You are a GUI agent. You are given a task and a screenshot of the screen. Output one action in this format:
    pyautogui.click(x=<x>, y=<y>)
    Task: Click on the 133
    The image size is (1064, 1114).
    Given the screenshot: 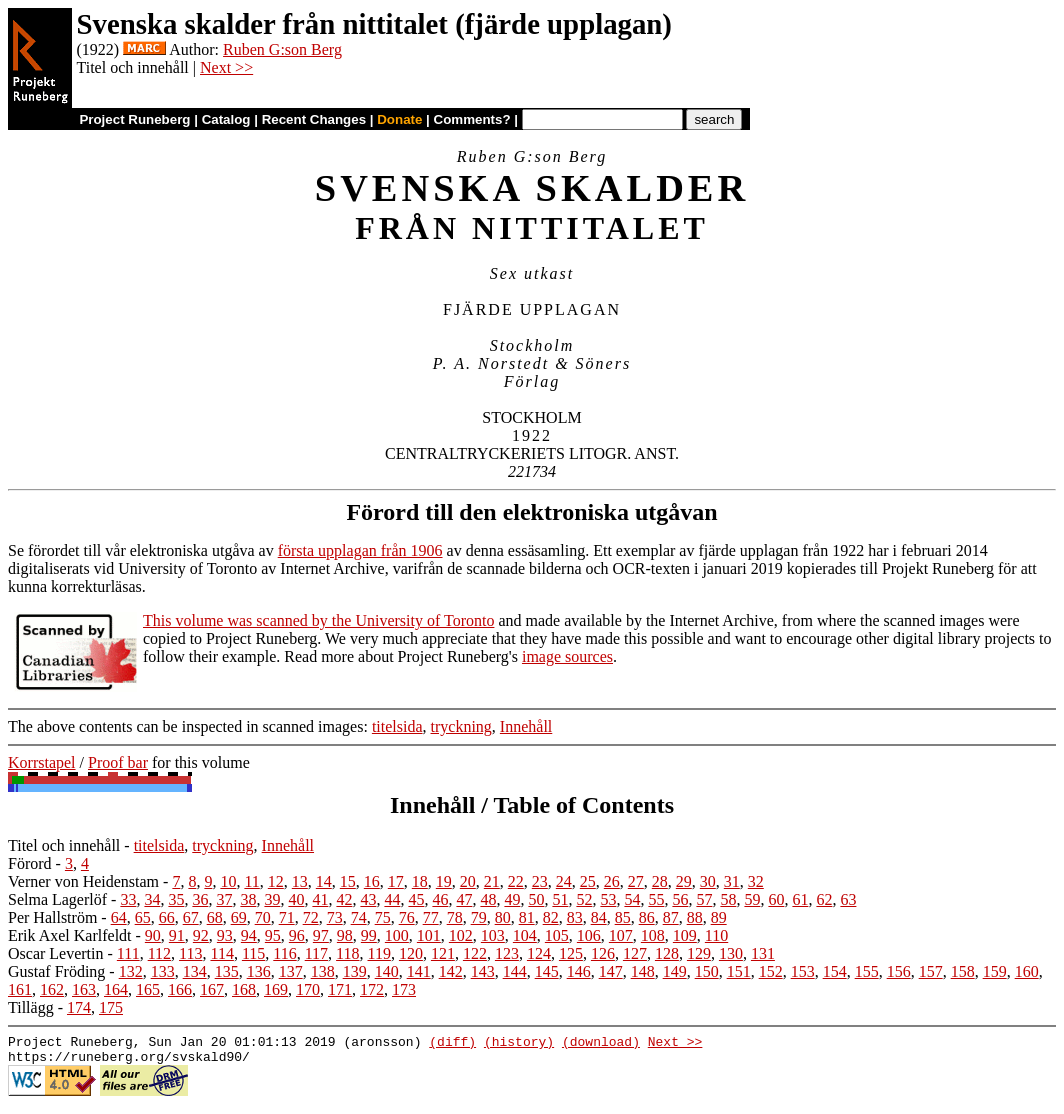 What is the action you would take?
    pyautogui.click(x=163, y=971)
    